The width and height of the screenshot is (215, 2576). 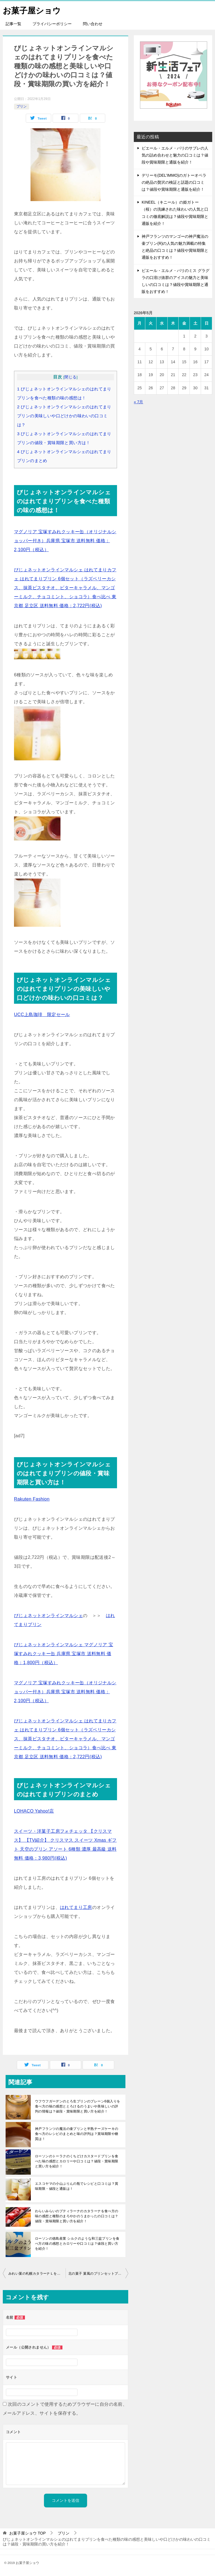 I want to click on びじょネットオンラインマルシェ はれてまりカフェ はれてまりプリン 6個セット（ラズベリーカシス、抹茶ピスタチオ、ビターキャラメル、マンゴーミルク、チョコミント、ショコラ）食べ比べ 東京都 足立区 送料無料 価格：2,722円(税込), so click(x=65, y=587).